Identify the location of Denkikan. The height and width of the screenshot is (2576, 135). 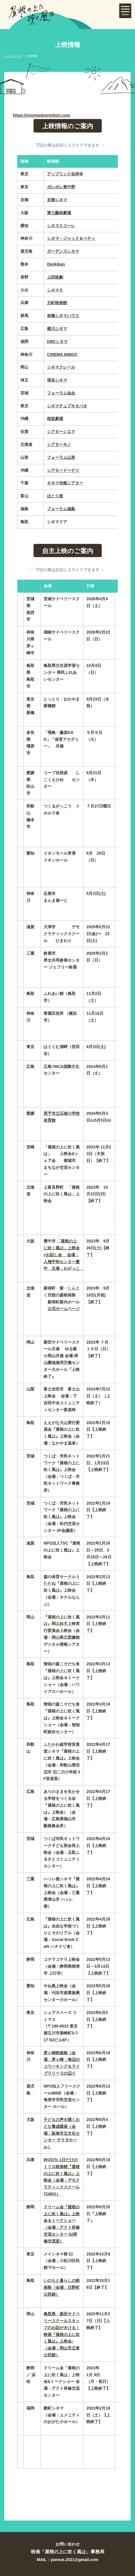
(56, 264).